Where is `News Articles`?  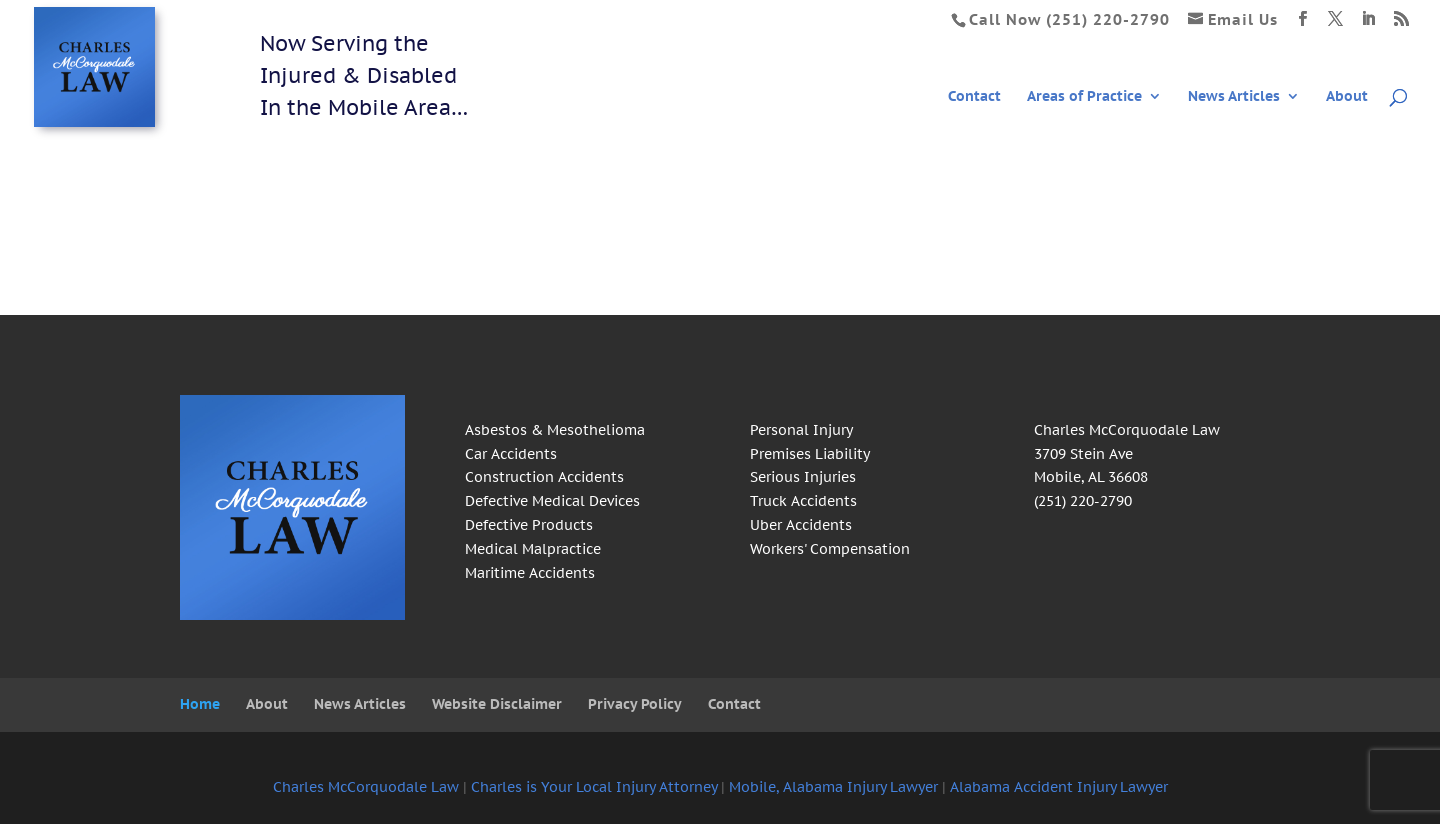 News Articles is located at coordinates (1234, 97).